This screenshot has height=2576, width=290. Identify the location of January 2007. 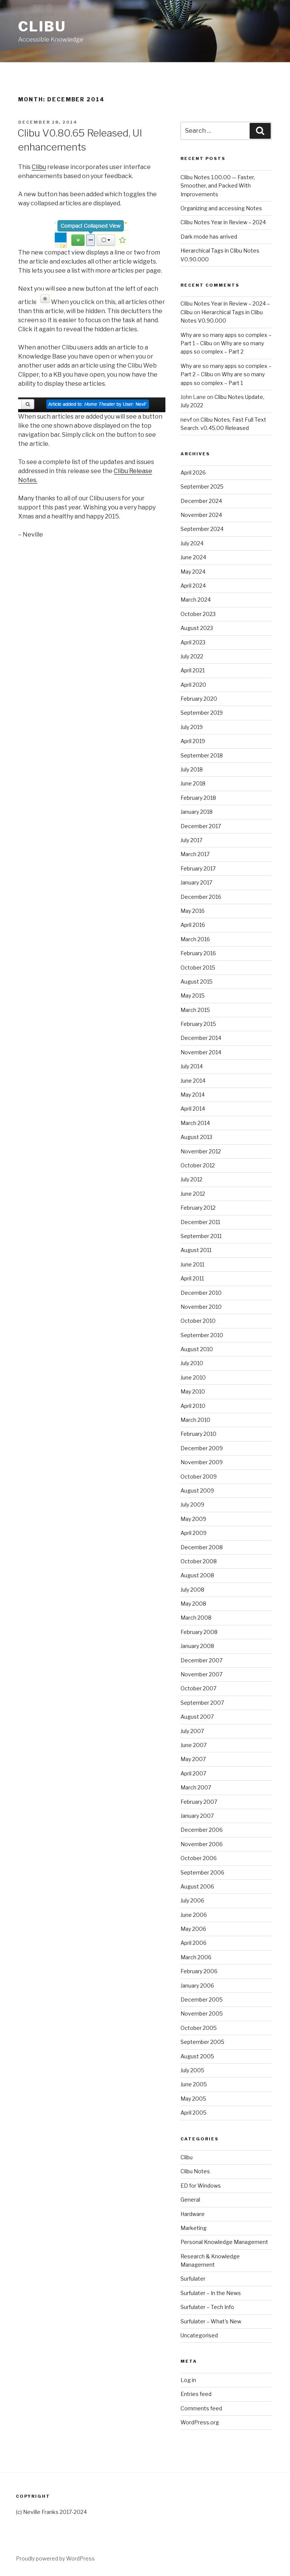
(197, 1816).